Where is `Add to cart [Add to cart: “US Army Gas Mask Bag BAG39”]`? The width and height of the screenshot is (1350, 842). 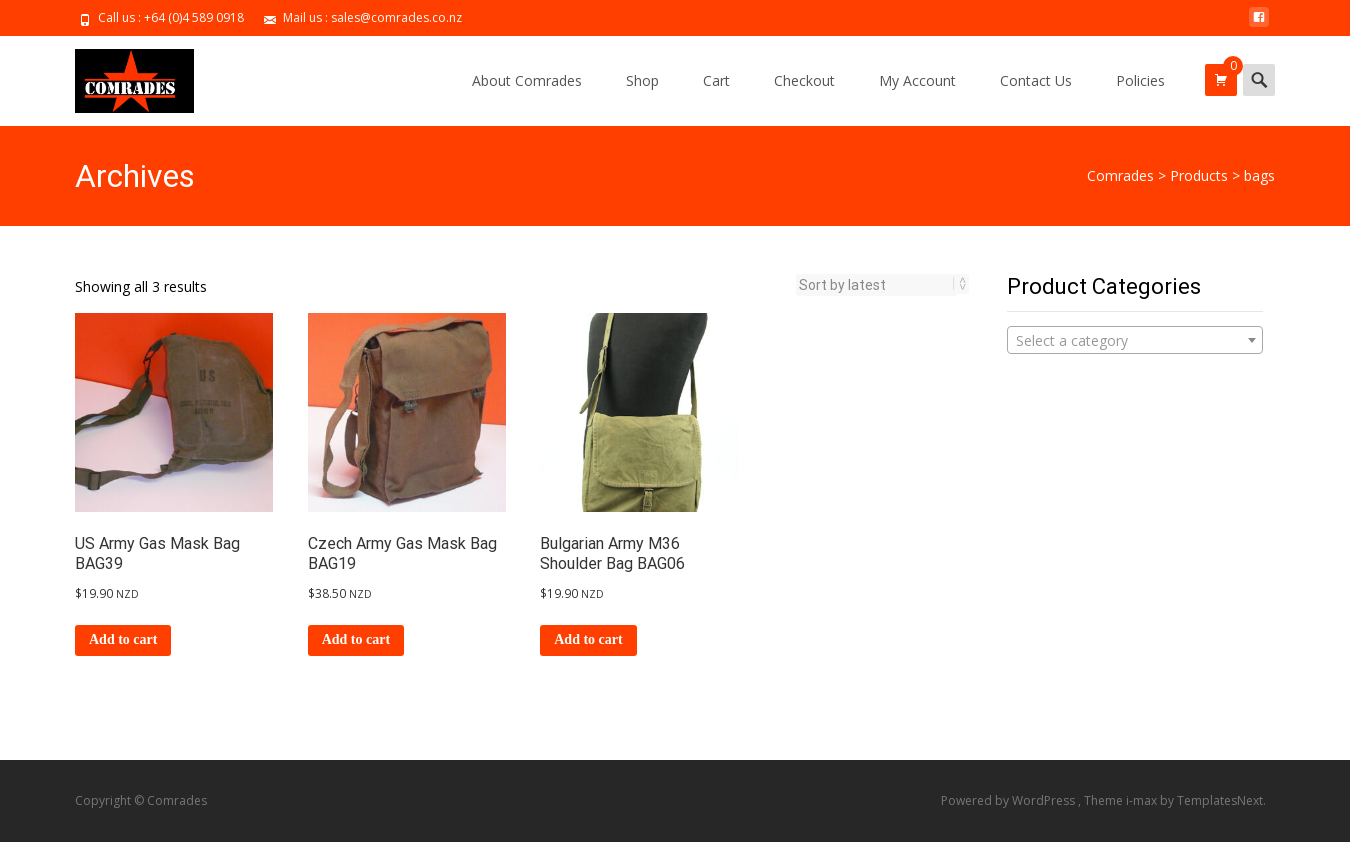 Add to cart [Add to cart: “US Army Gas Mask Bag BAG39”] is located at coordinates (123, 639).